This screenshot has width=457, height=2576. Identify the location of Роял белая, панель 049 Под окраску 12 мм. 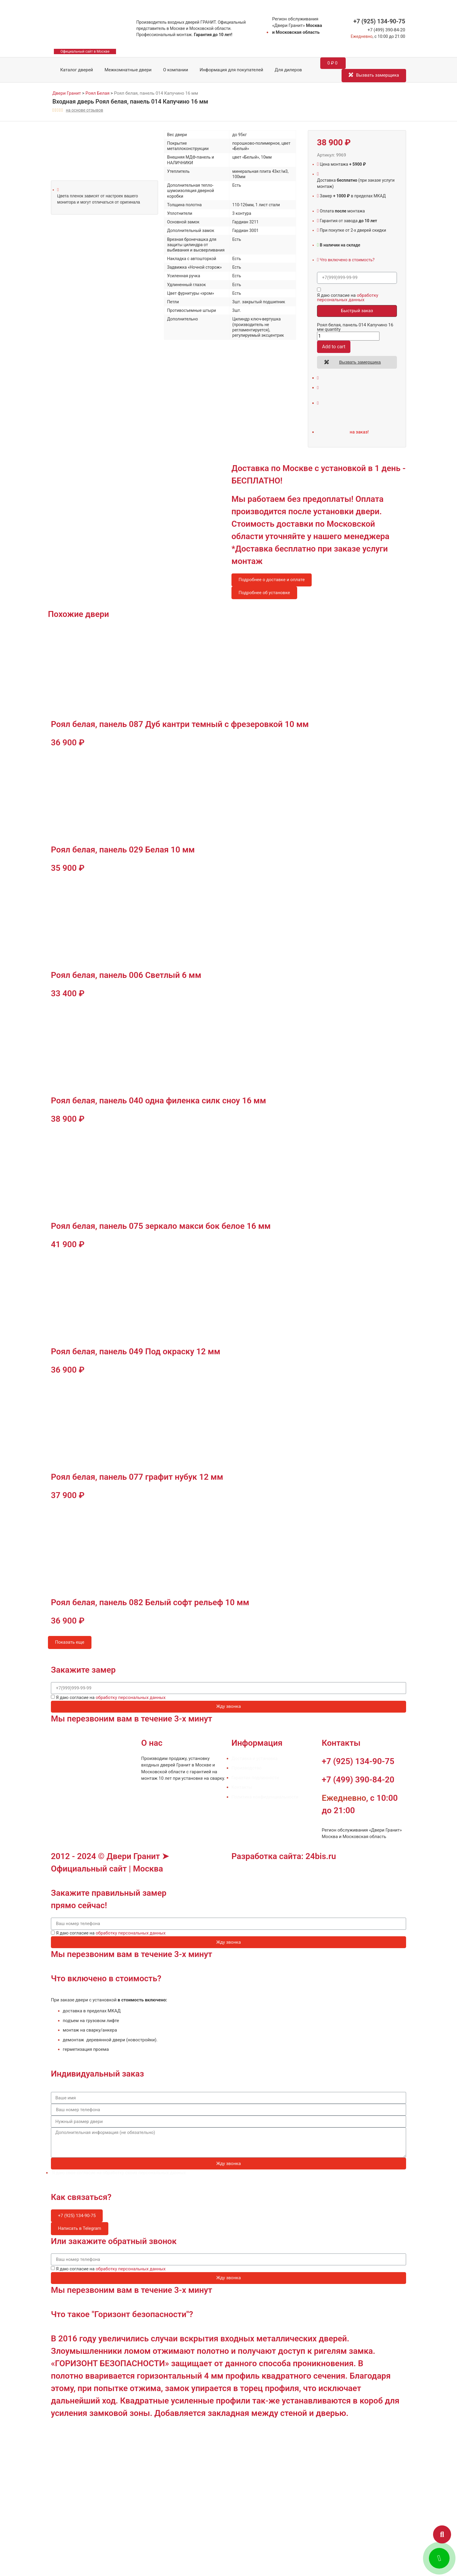
(135, 1351).